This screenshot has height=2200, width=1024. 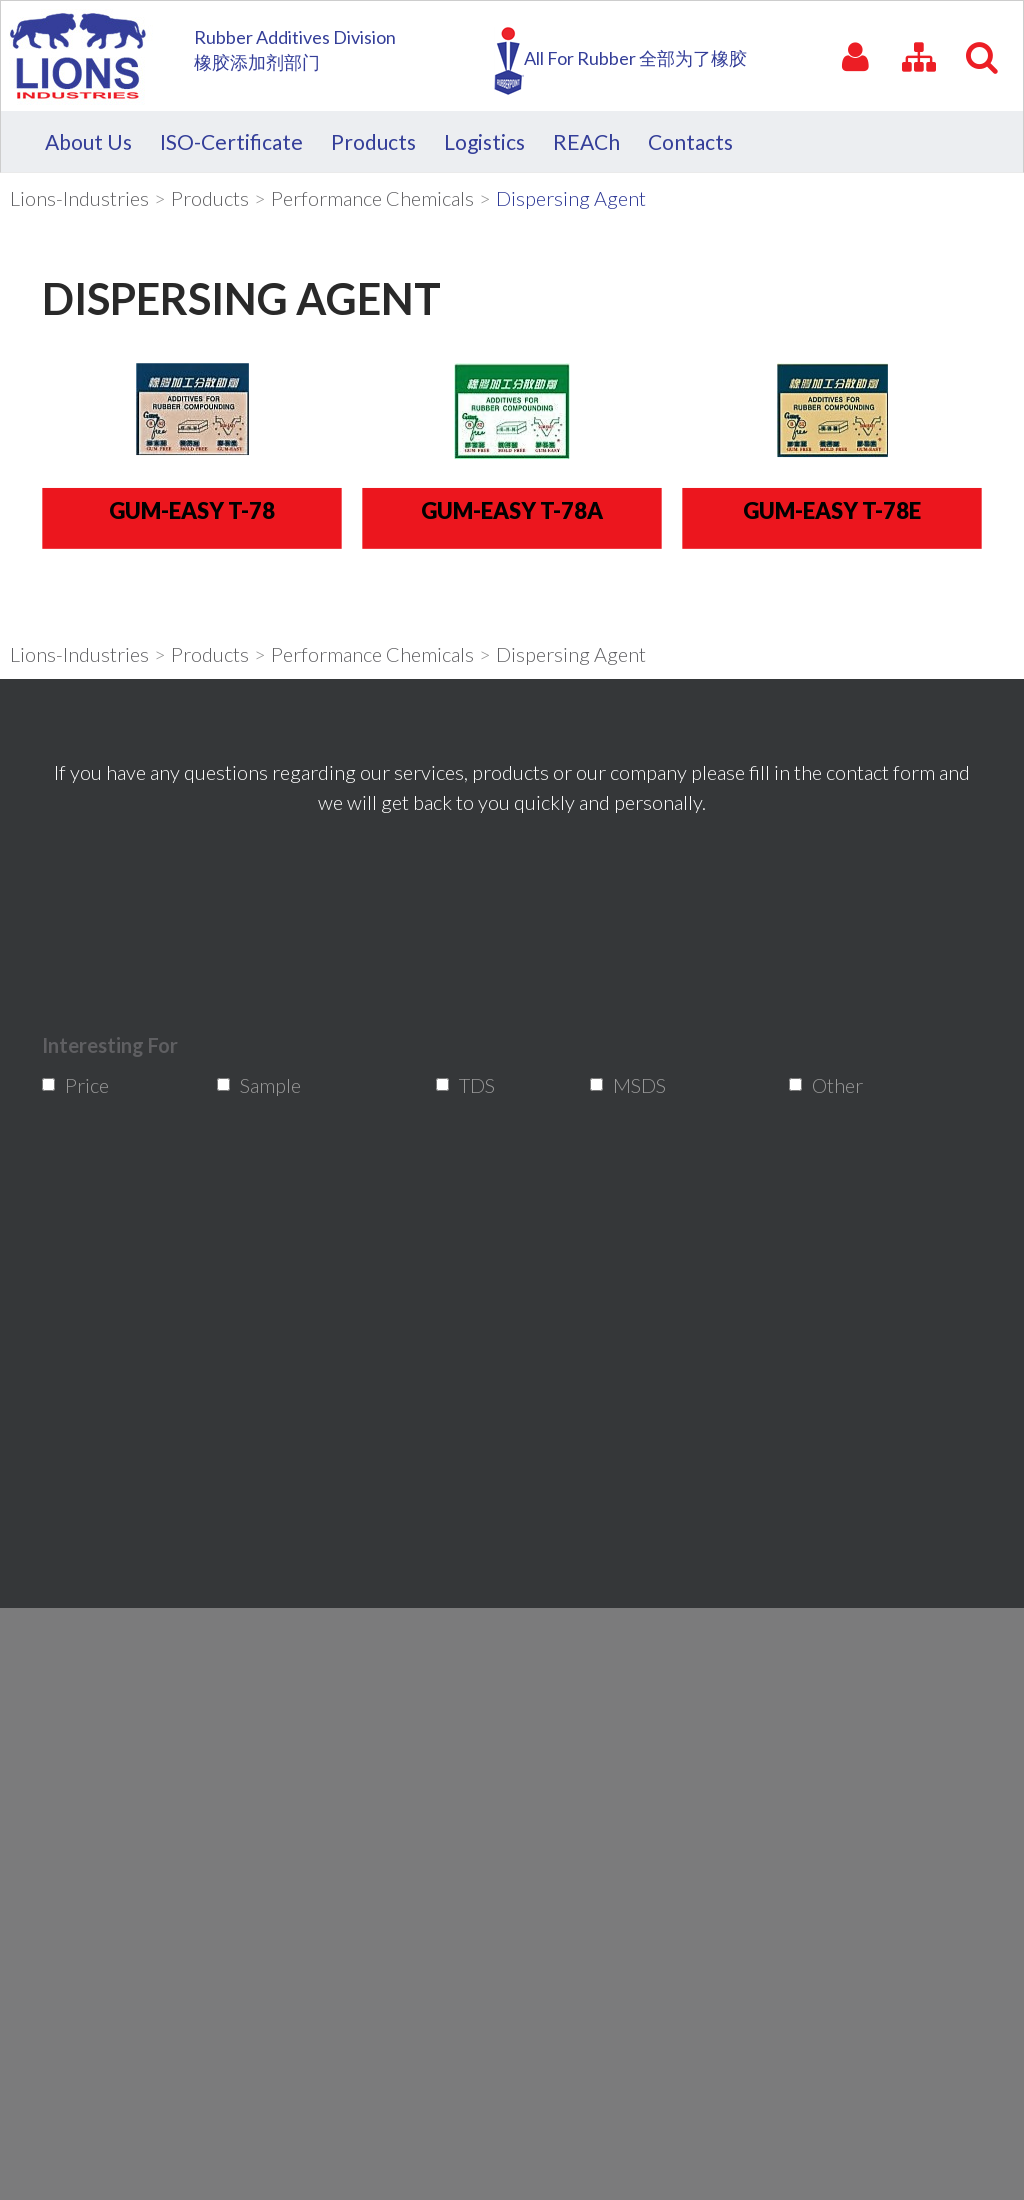 What do you see at coordinates (631, 1085) in the screenshot?
I see `MSDS` at bounding box center [631, 1085].